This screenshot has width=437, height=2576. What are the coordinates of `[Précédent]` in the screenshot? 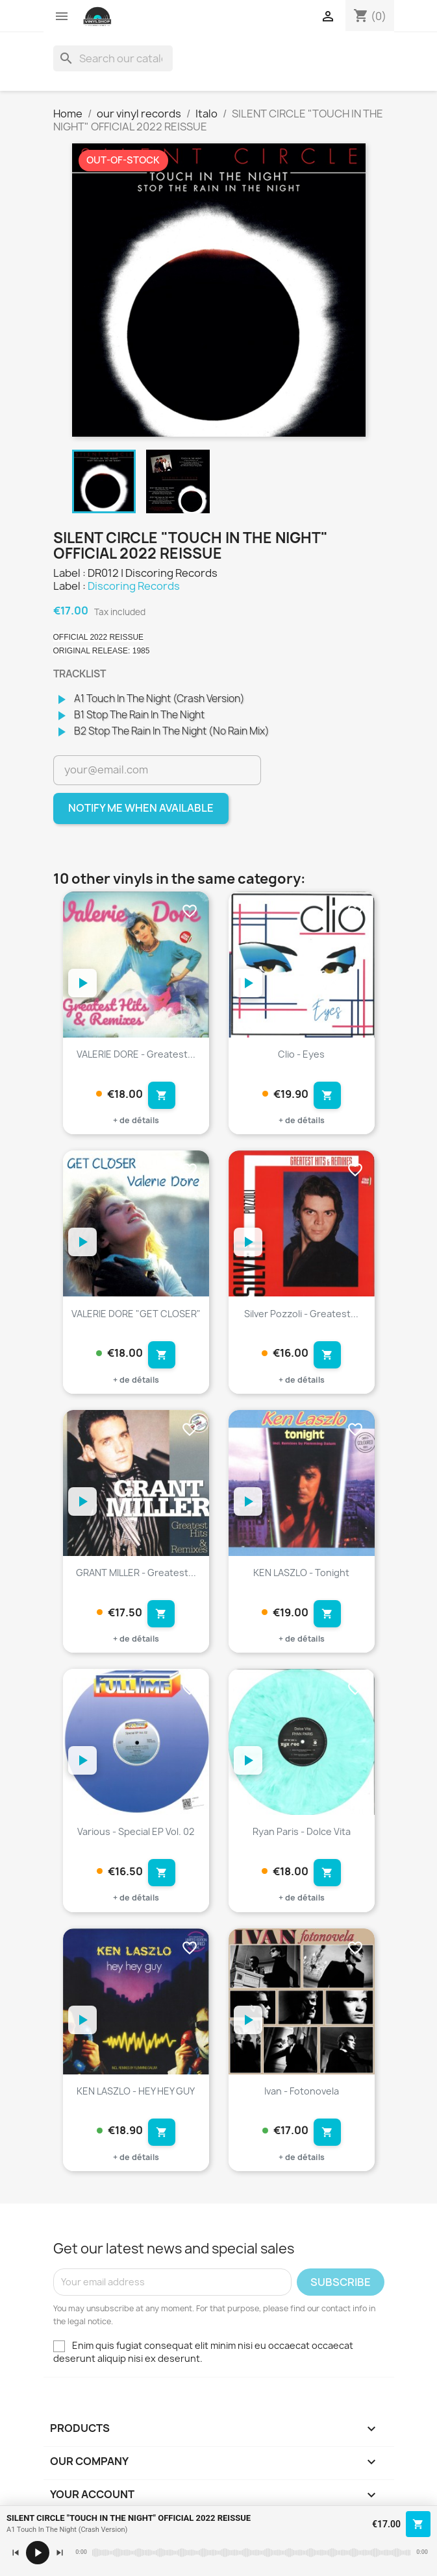 It's located at (15, 2553).